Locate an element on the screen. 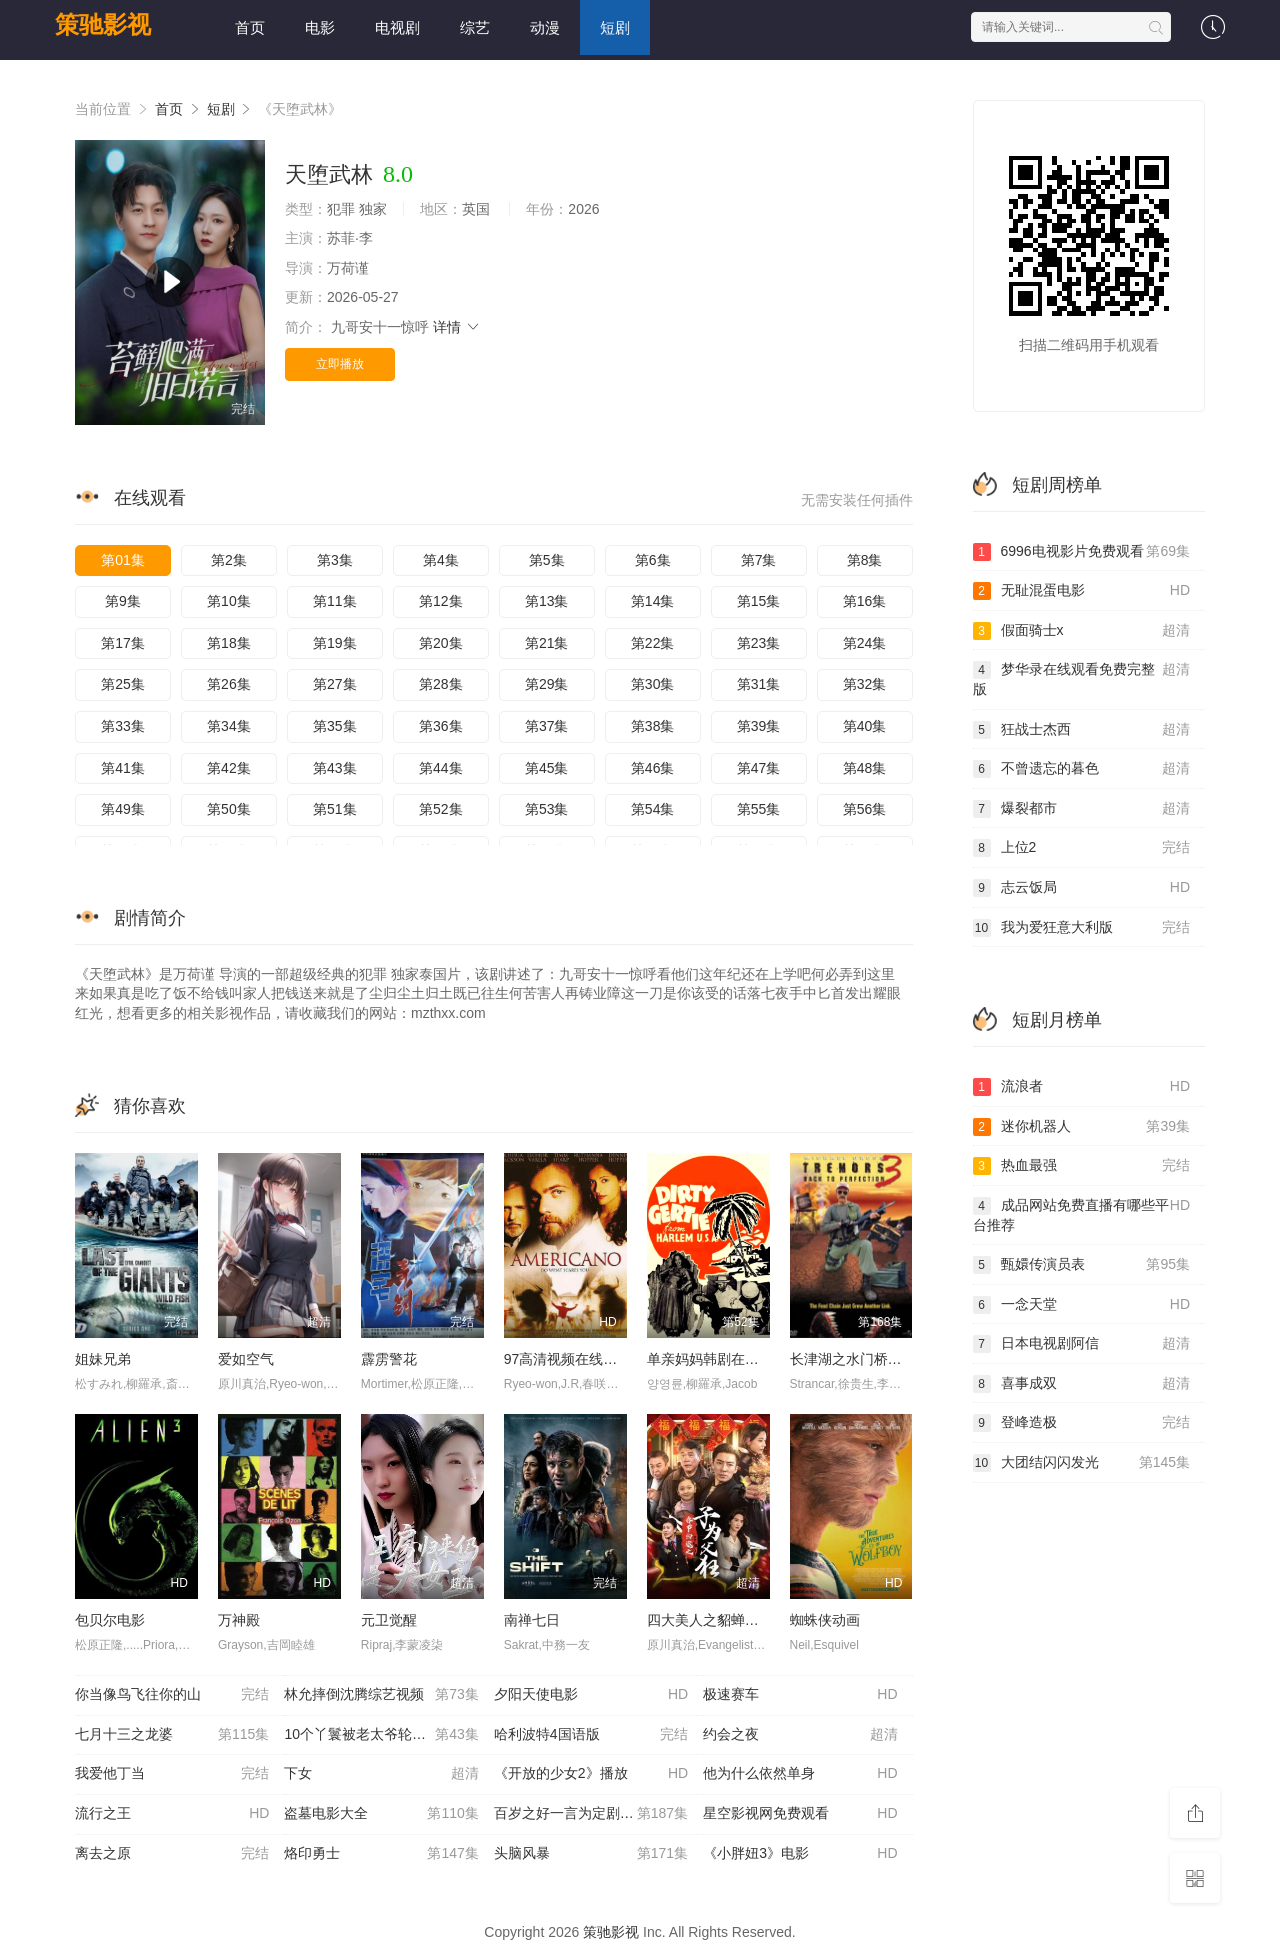 This screenshot has height=1953, width=1280. 流行之王 is located at coordinates (172, 1814).